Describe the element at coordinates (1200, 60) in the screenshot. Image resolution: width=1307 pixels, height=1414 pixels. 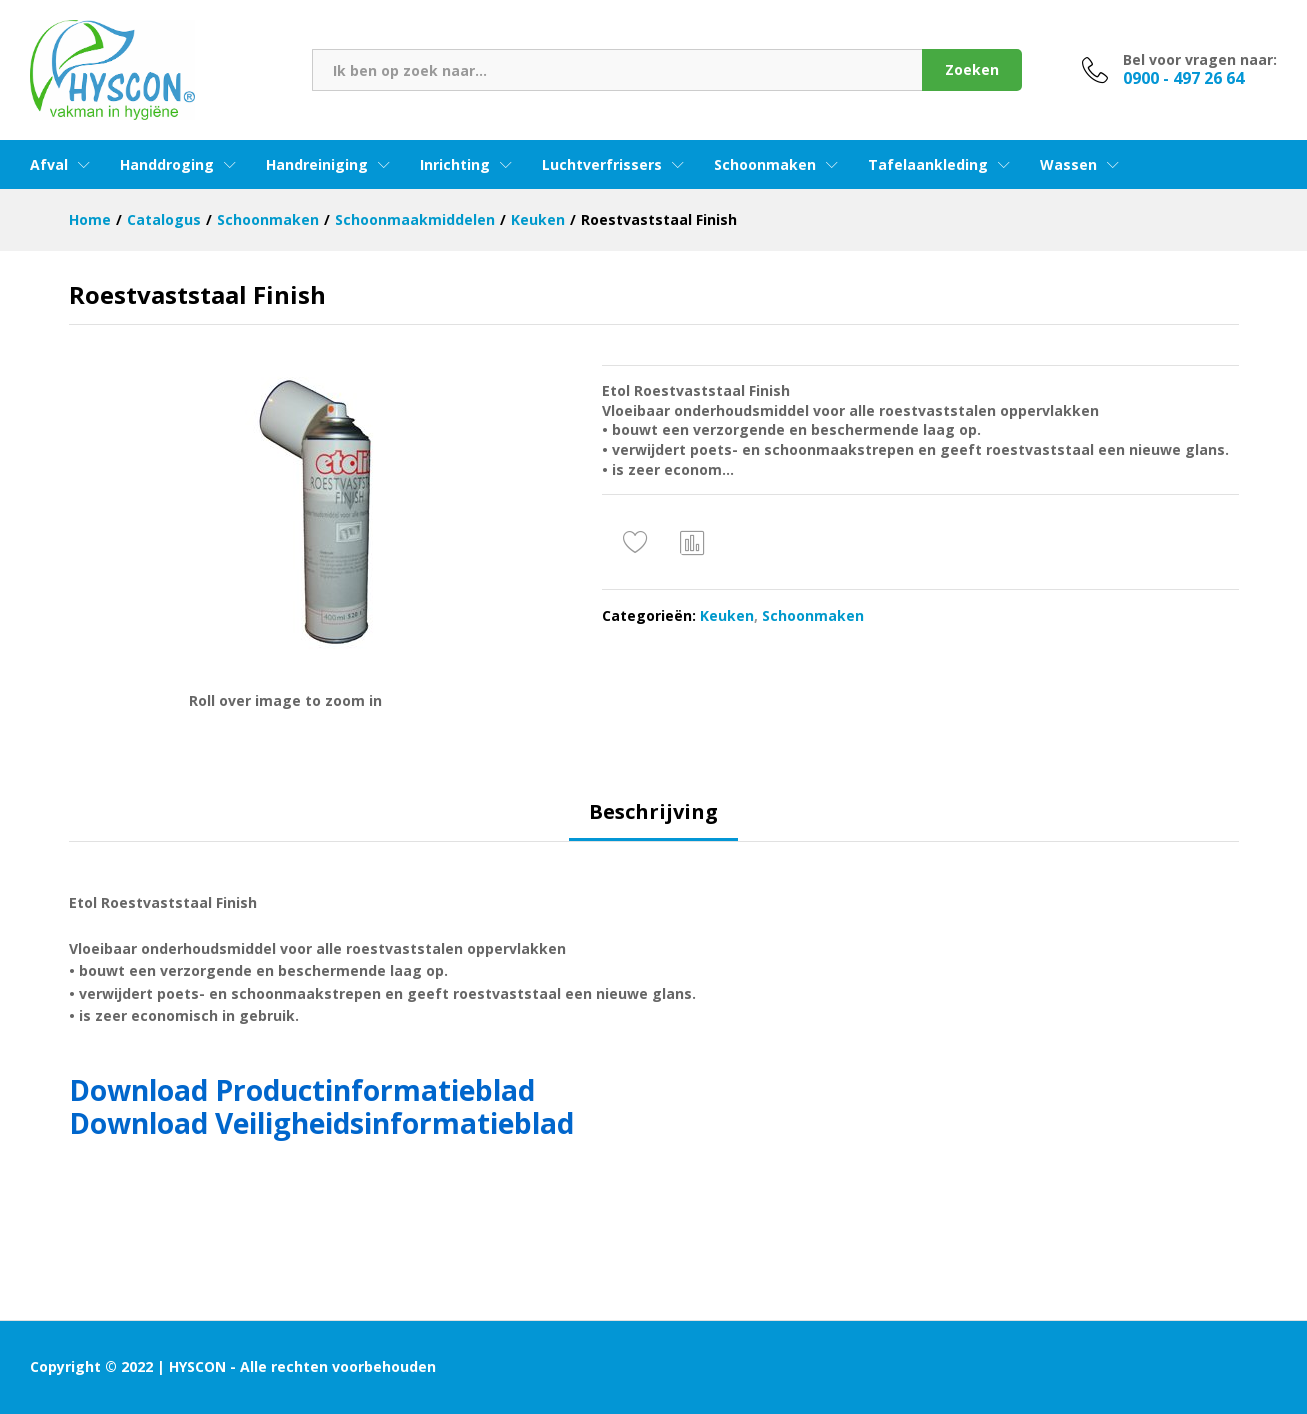
I see `Bel voor vragen naar:` at that location.